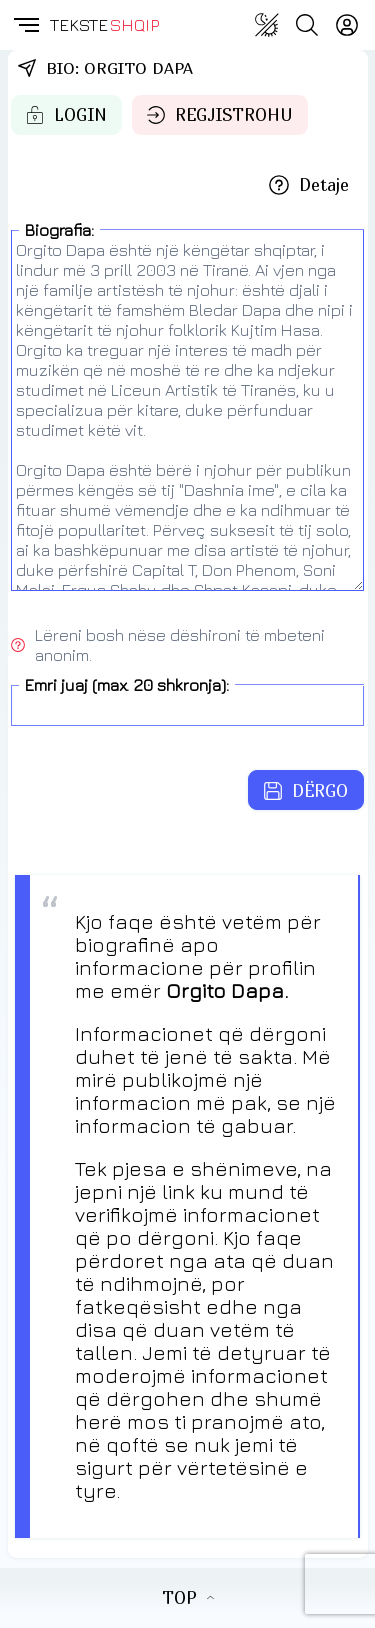 The height and width of the screenshot is (1628, 375). What do you see at coordinates (347, 25) in the screenshot?
I see `[Login]` at bounding box center [347, 25].